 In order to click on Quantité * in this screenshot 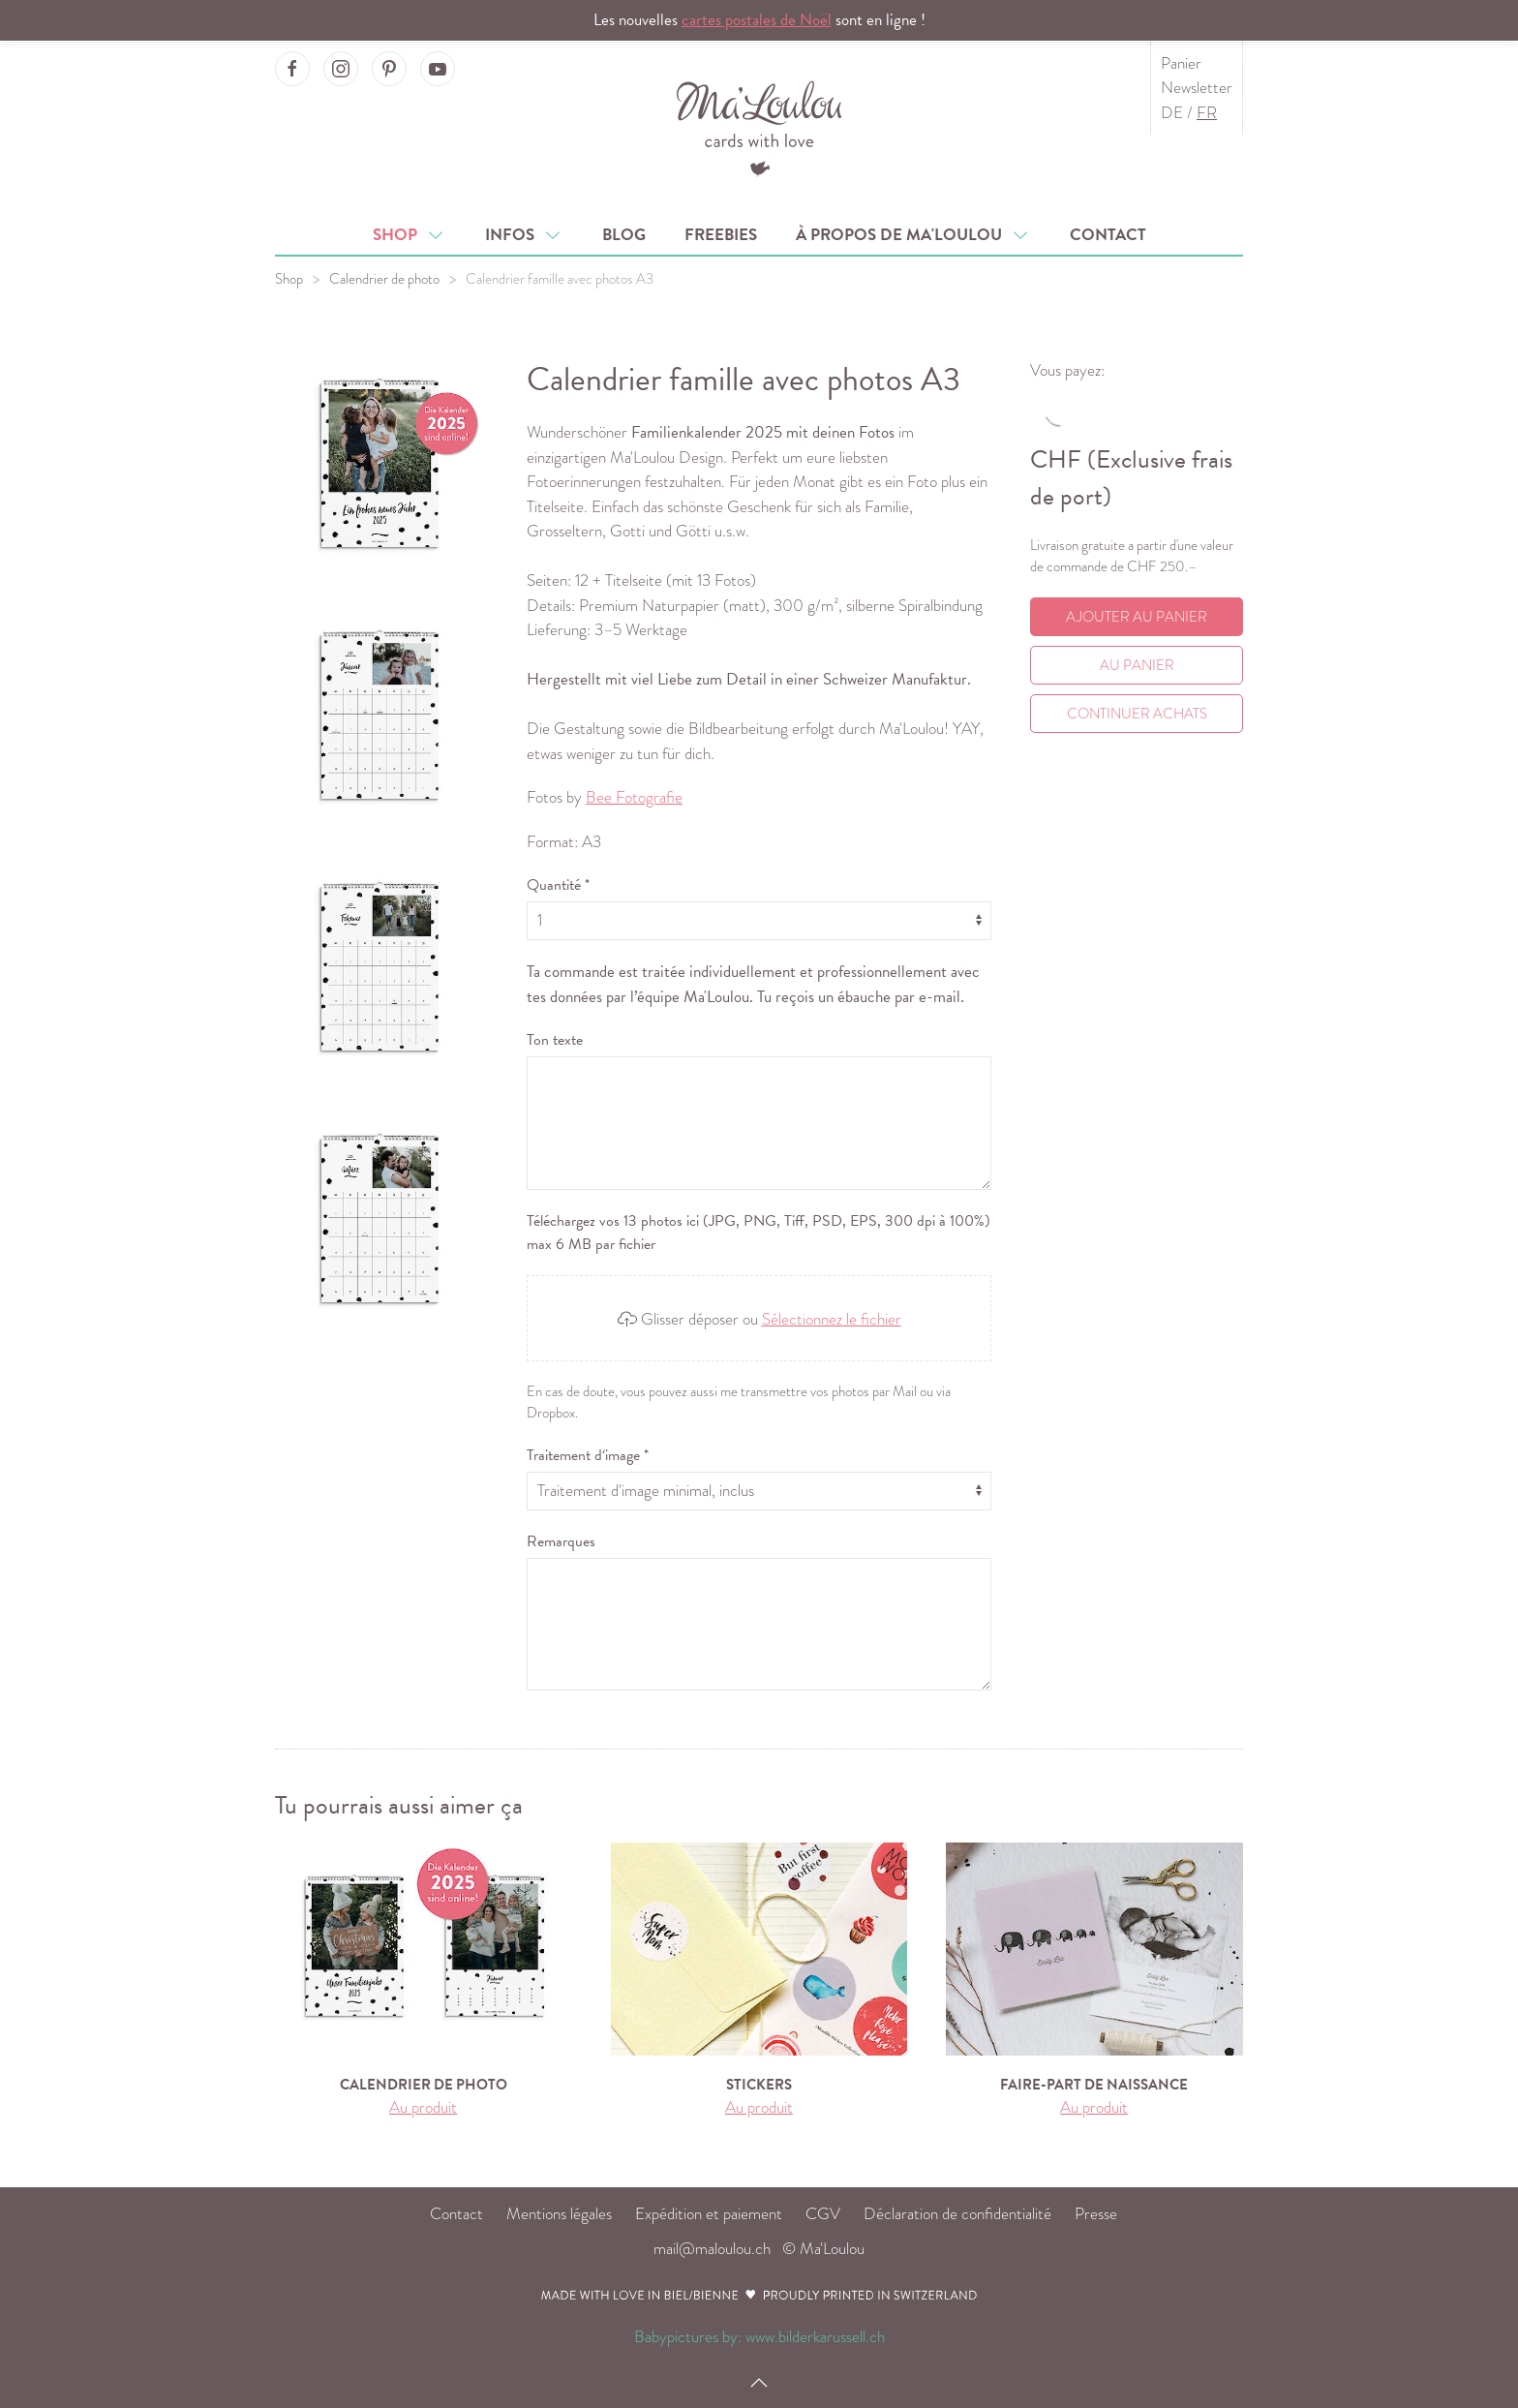, I will do `click(558, 885)`.